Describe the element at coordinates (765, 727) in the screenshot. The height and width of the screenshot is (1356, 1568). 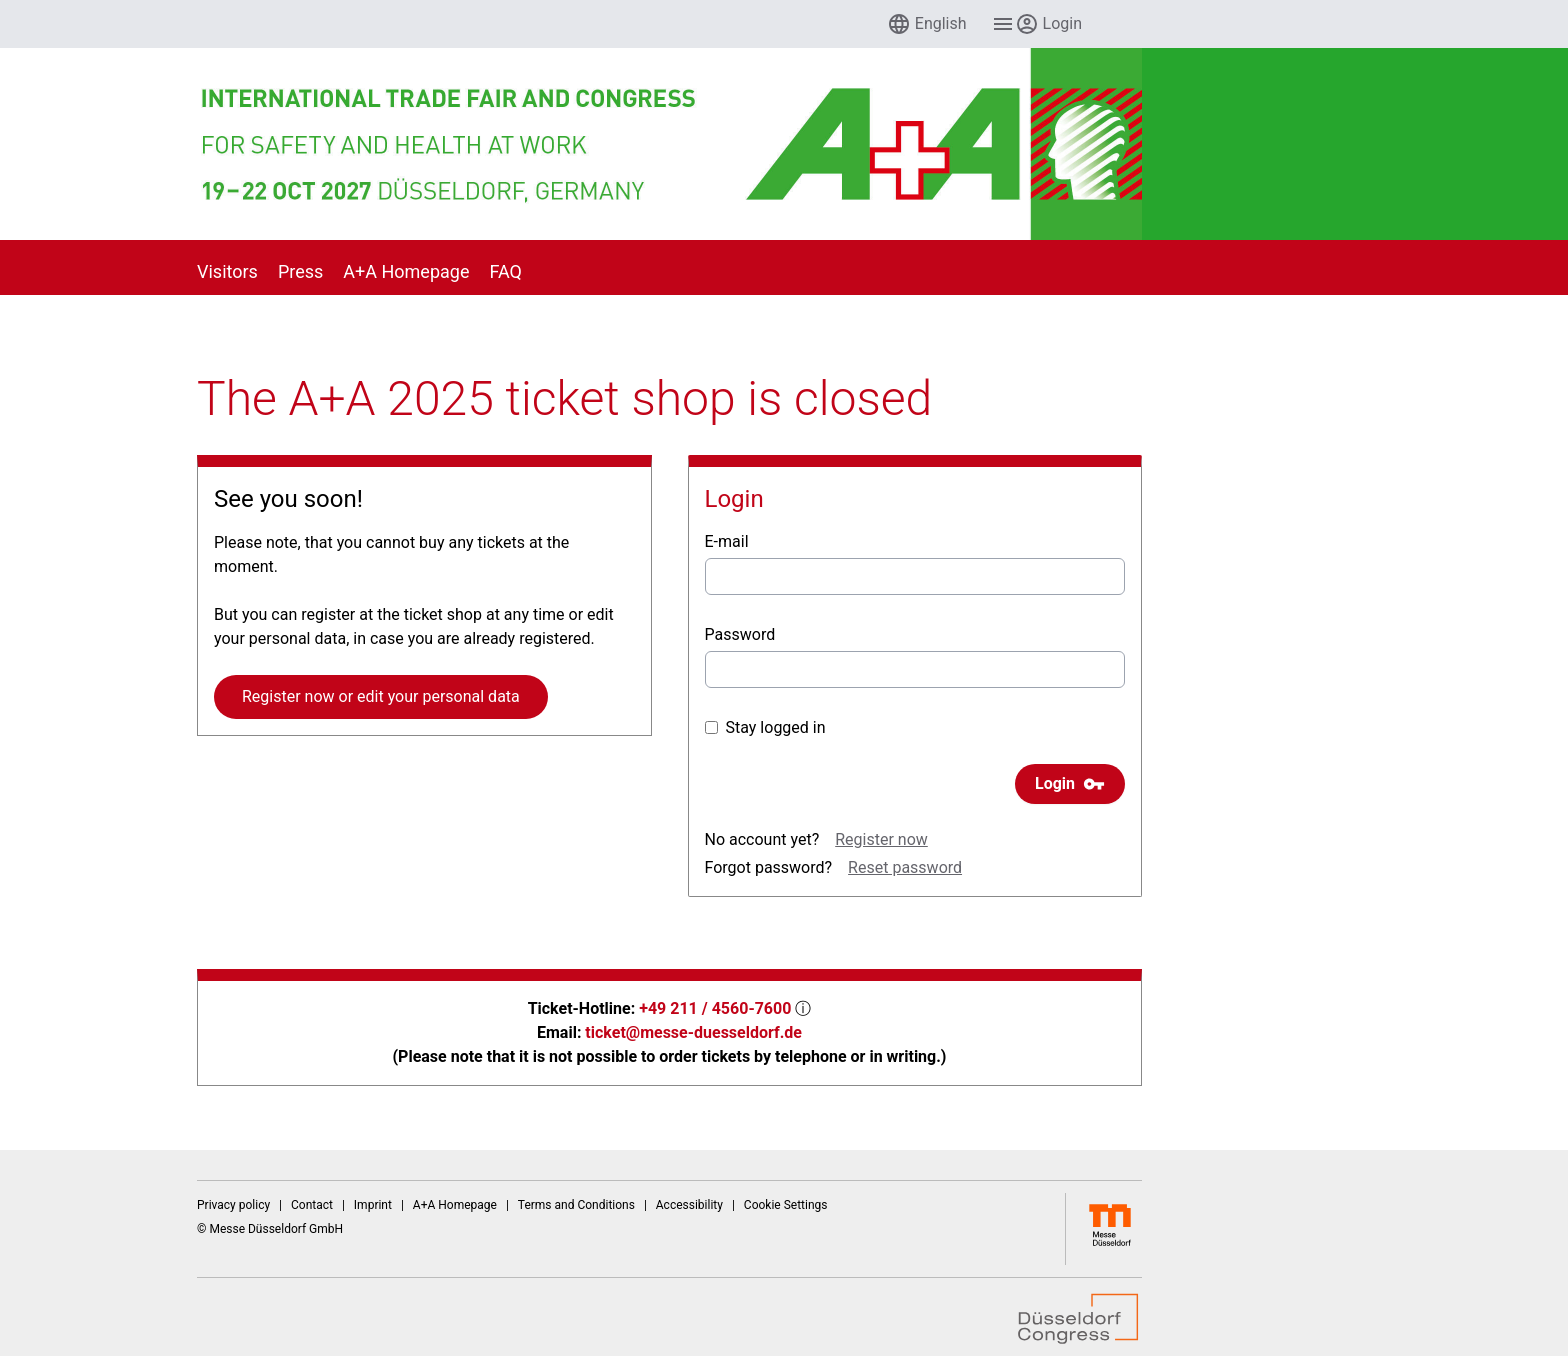
I see `Stay logged in` at that location.